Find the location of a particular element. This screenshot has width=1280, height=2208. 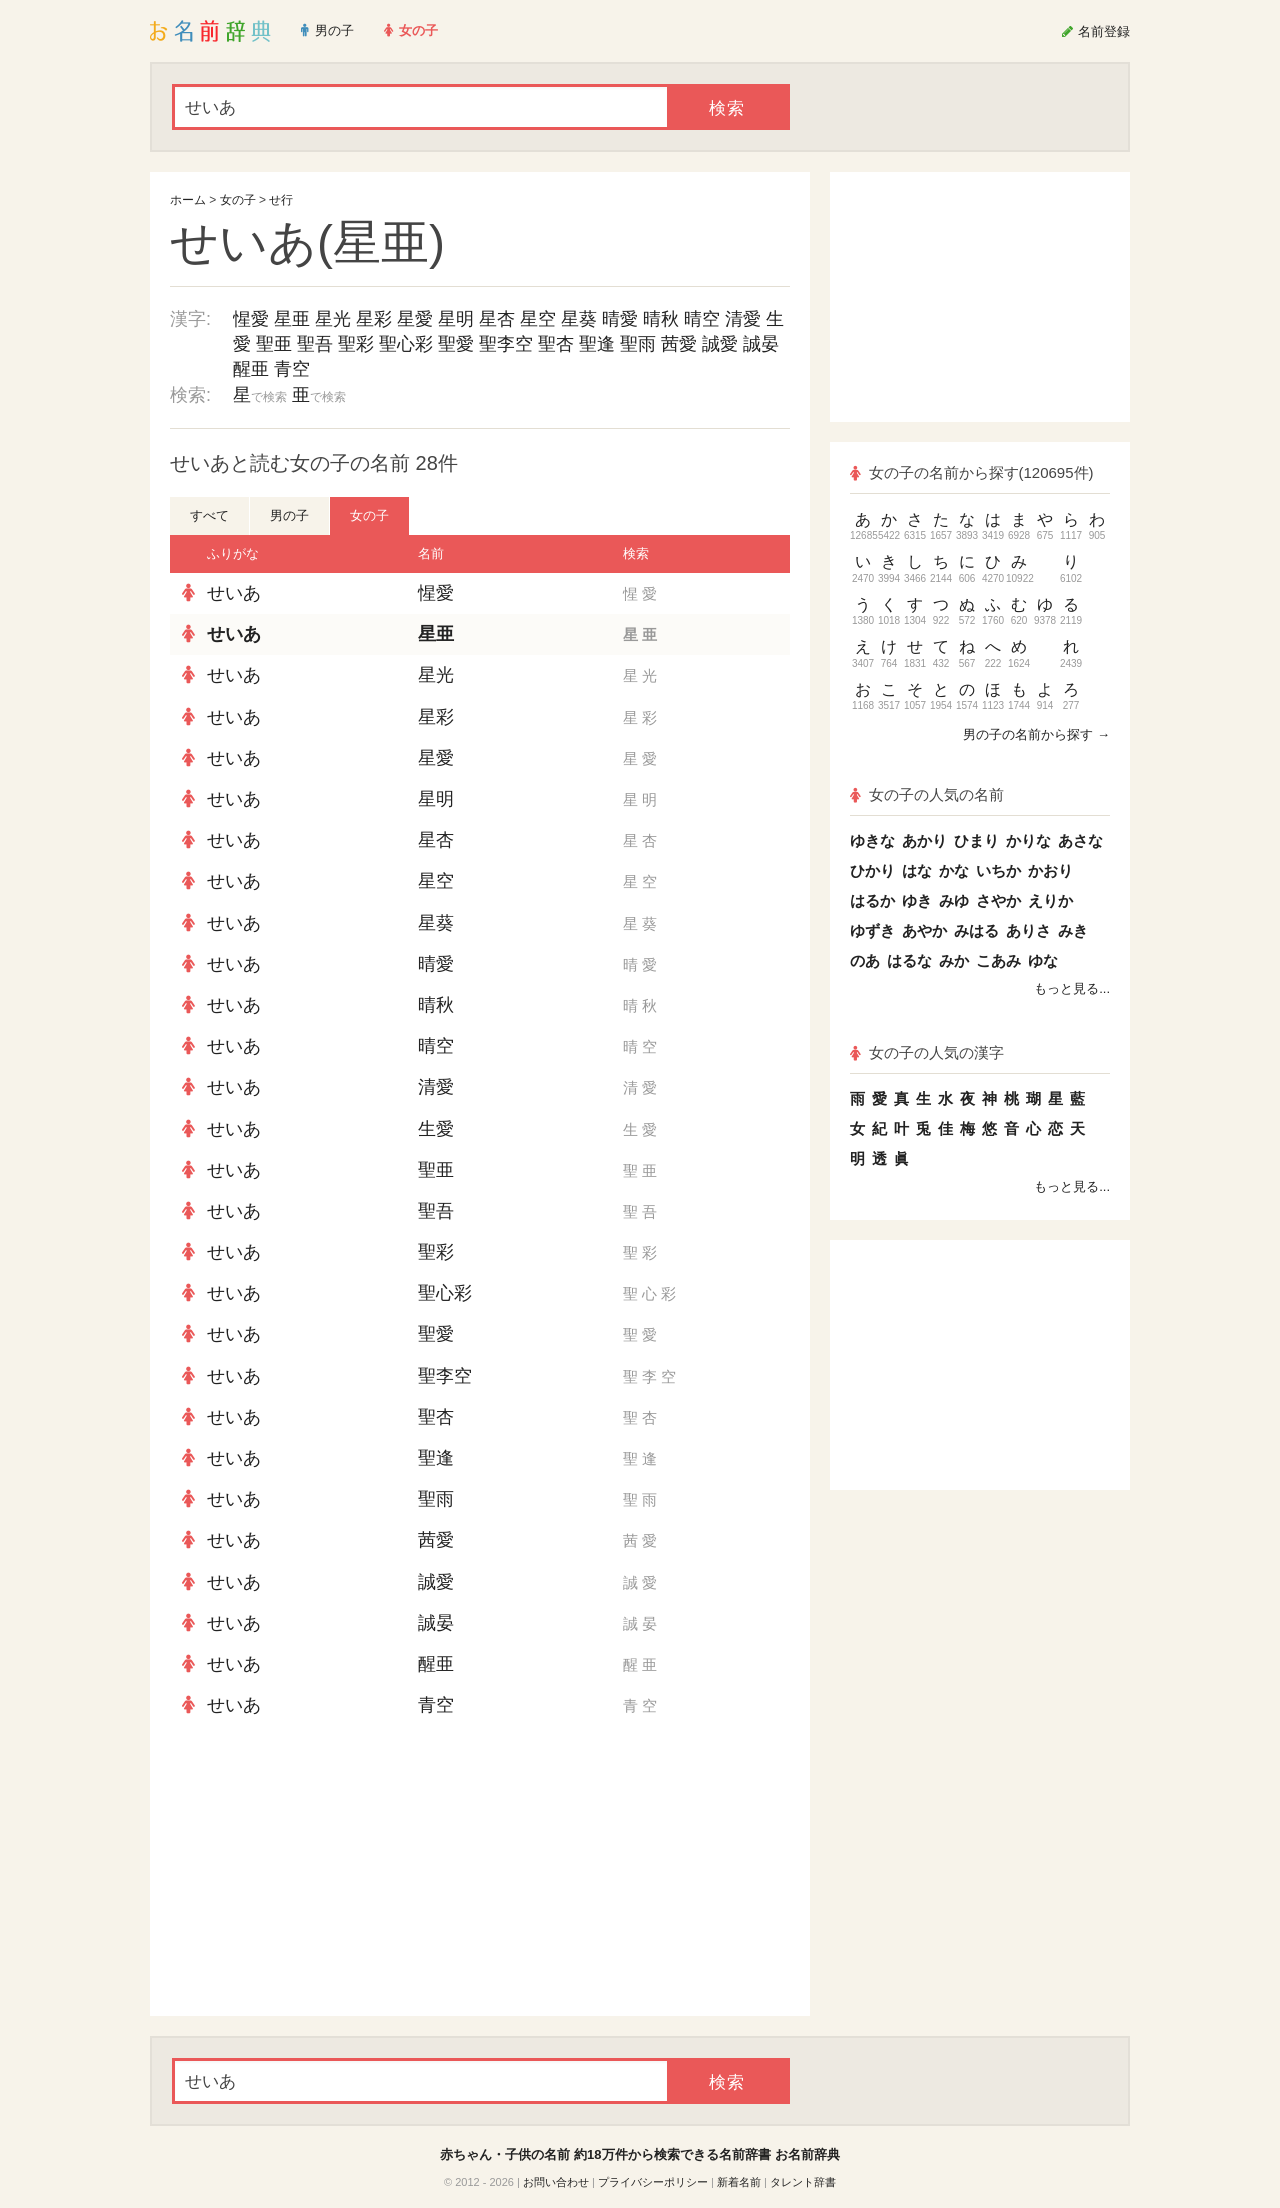

あさな is located at coordinates (1080, 840).